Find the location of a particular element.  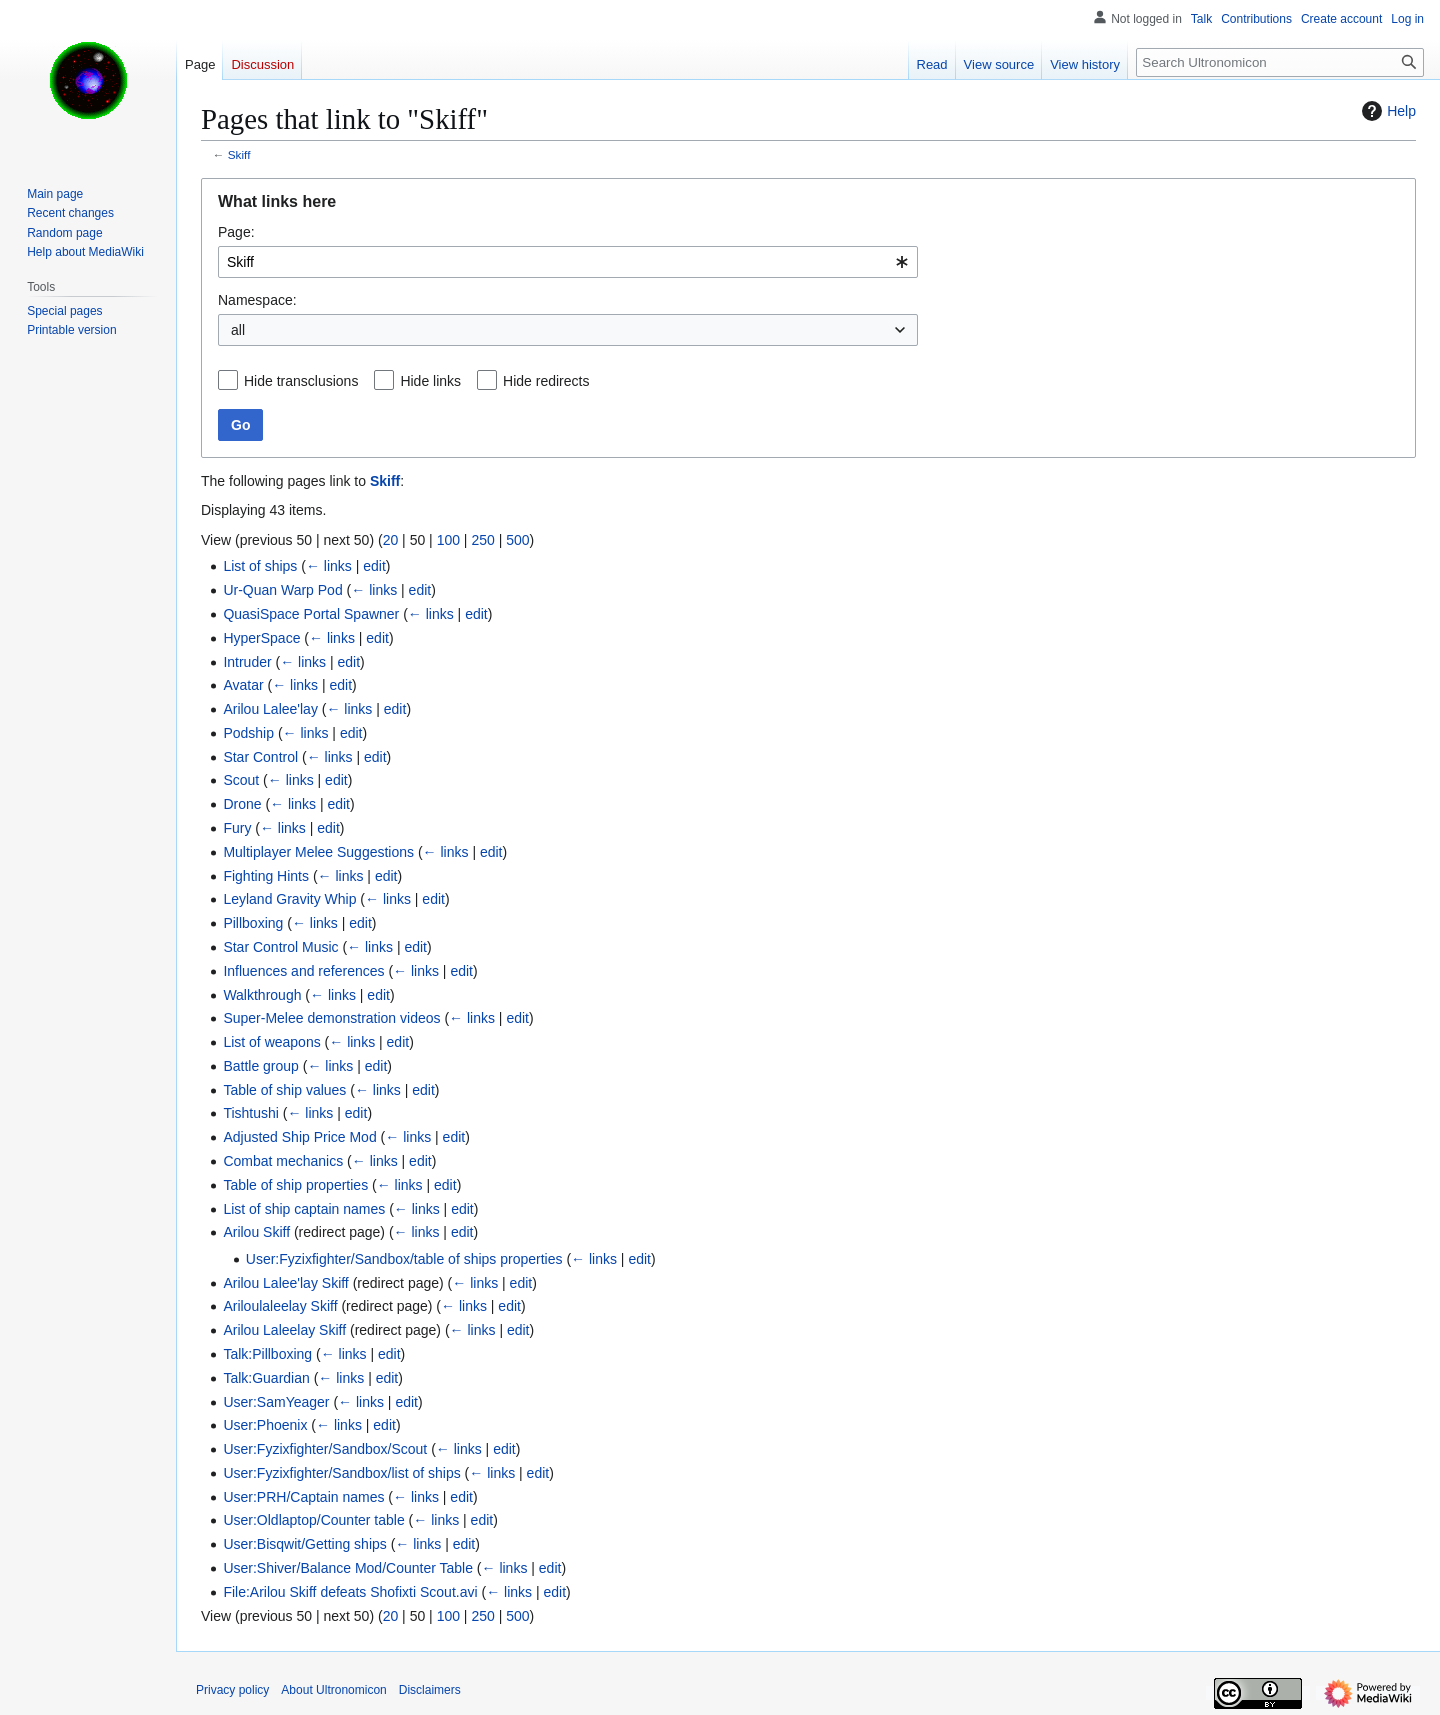

User:PRH/Captain names is located at coordinates (303, 1497).